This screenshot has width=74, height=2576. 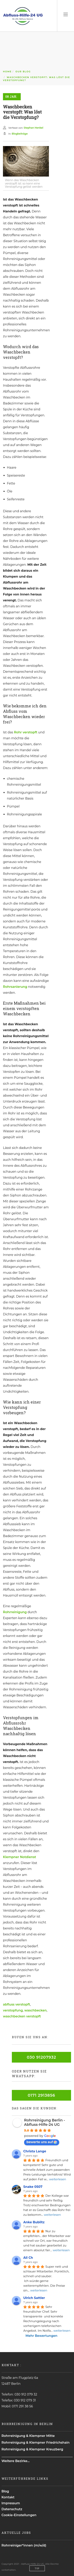 What do you see at coordinates (41, 2095) in the screenshot?
I see `0171 2913856` at bounding box center [41, 2095].